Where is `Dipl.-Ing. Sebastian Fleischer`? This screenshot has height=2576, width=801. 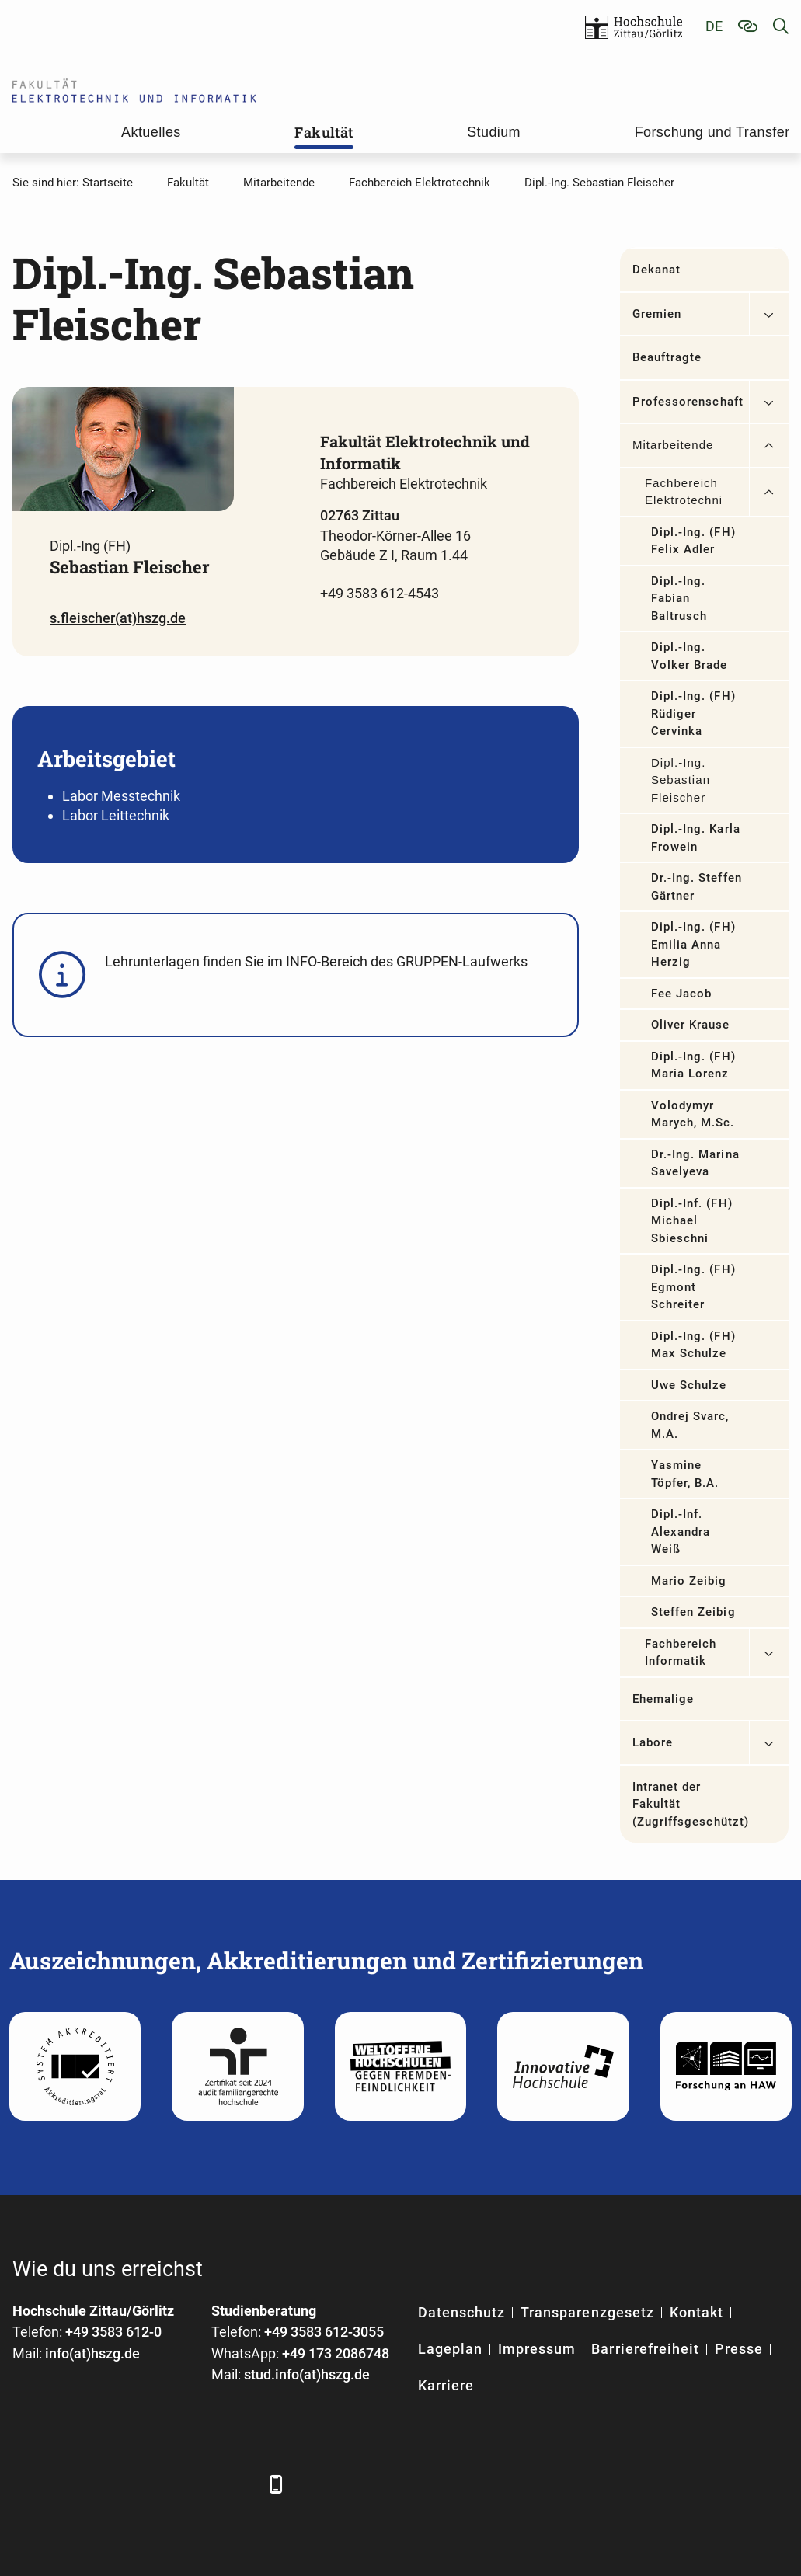 Dipl.-Ing. Sebastian Fleischer is located at coordinates (680, 780).